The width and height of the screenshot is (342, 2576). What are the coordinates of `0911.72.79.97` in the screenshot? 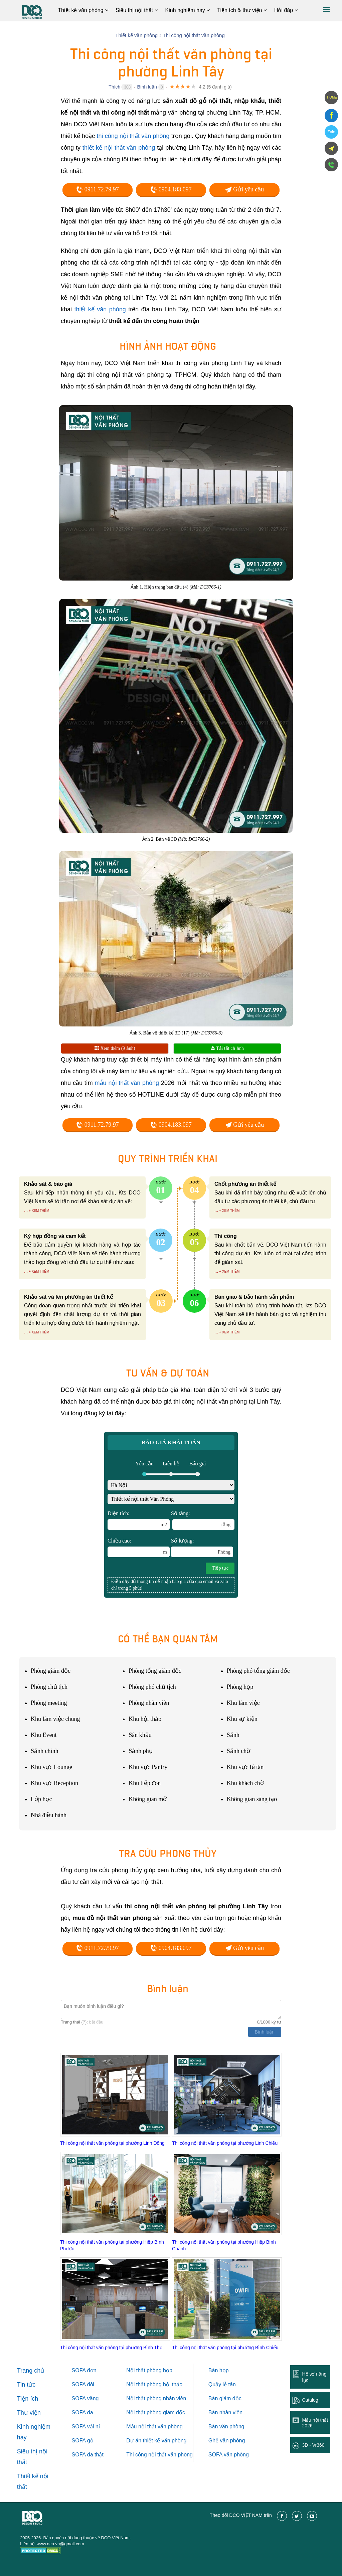 It's located at (97, 189).